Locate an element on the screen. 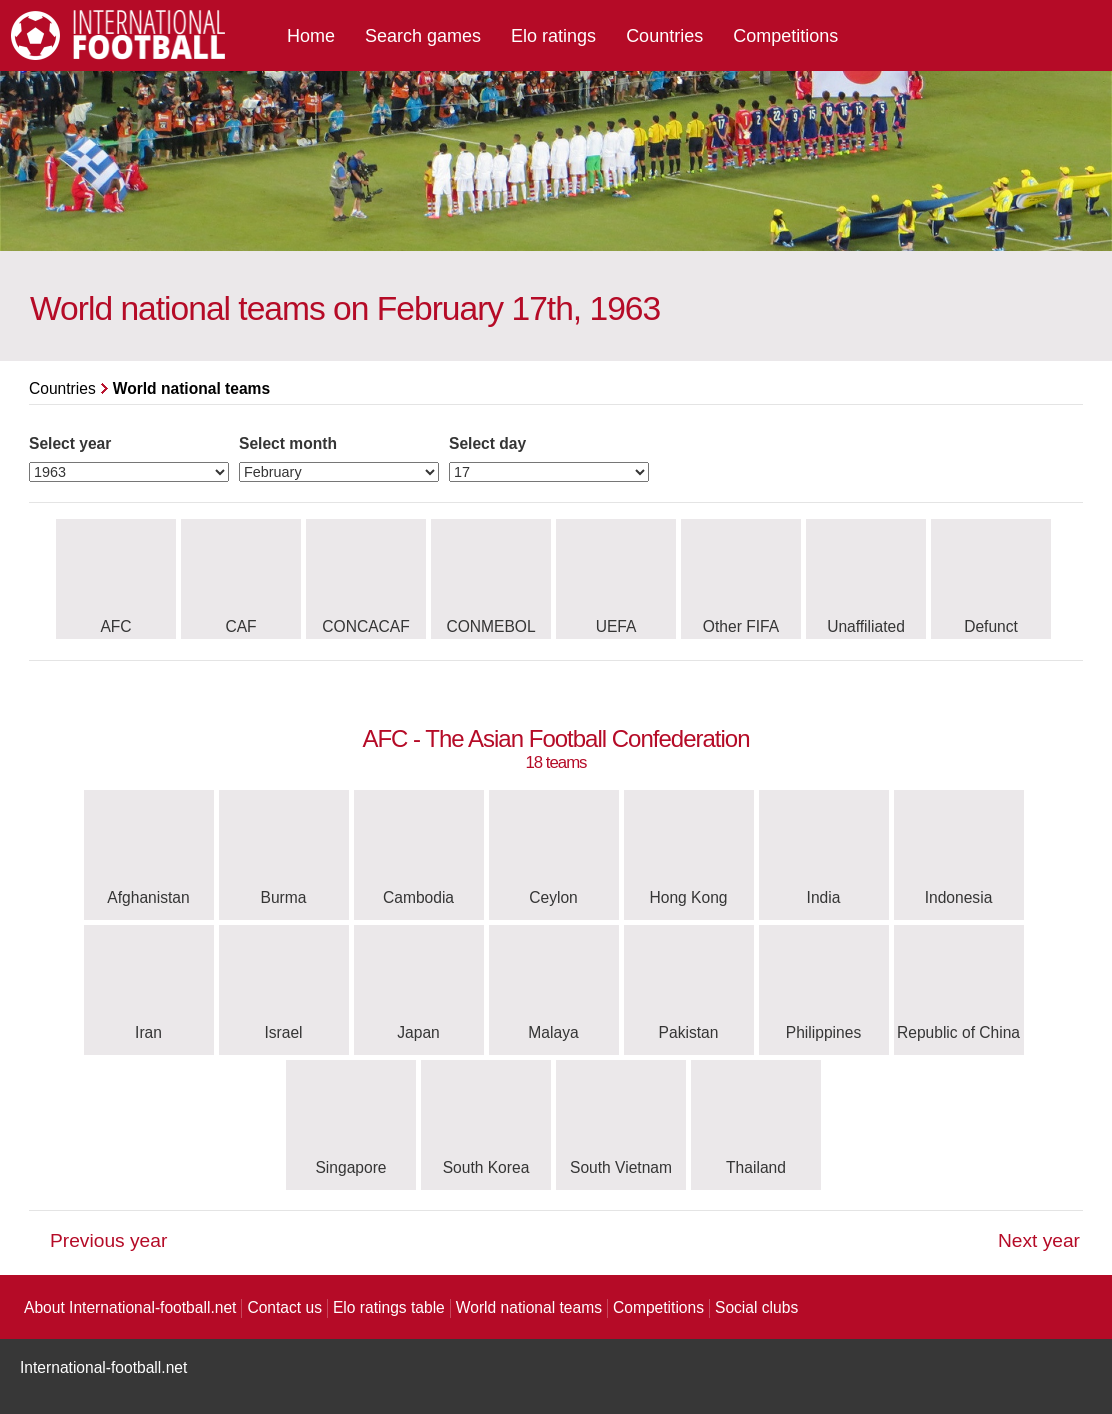 Image resolution: width=1112 pixels, height=1414 pixels. Competitions is located at coordinates (785, 36).